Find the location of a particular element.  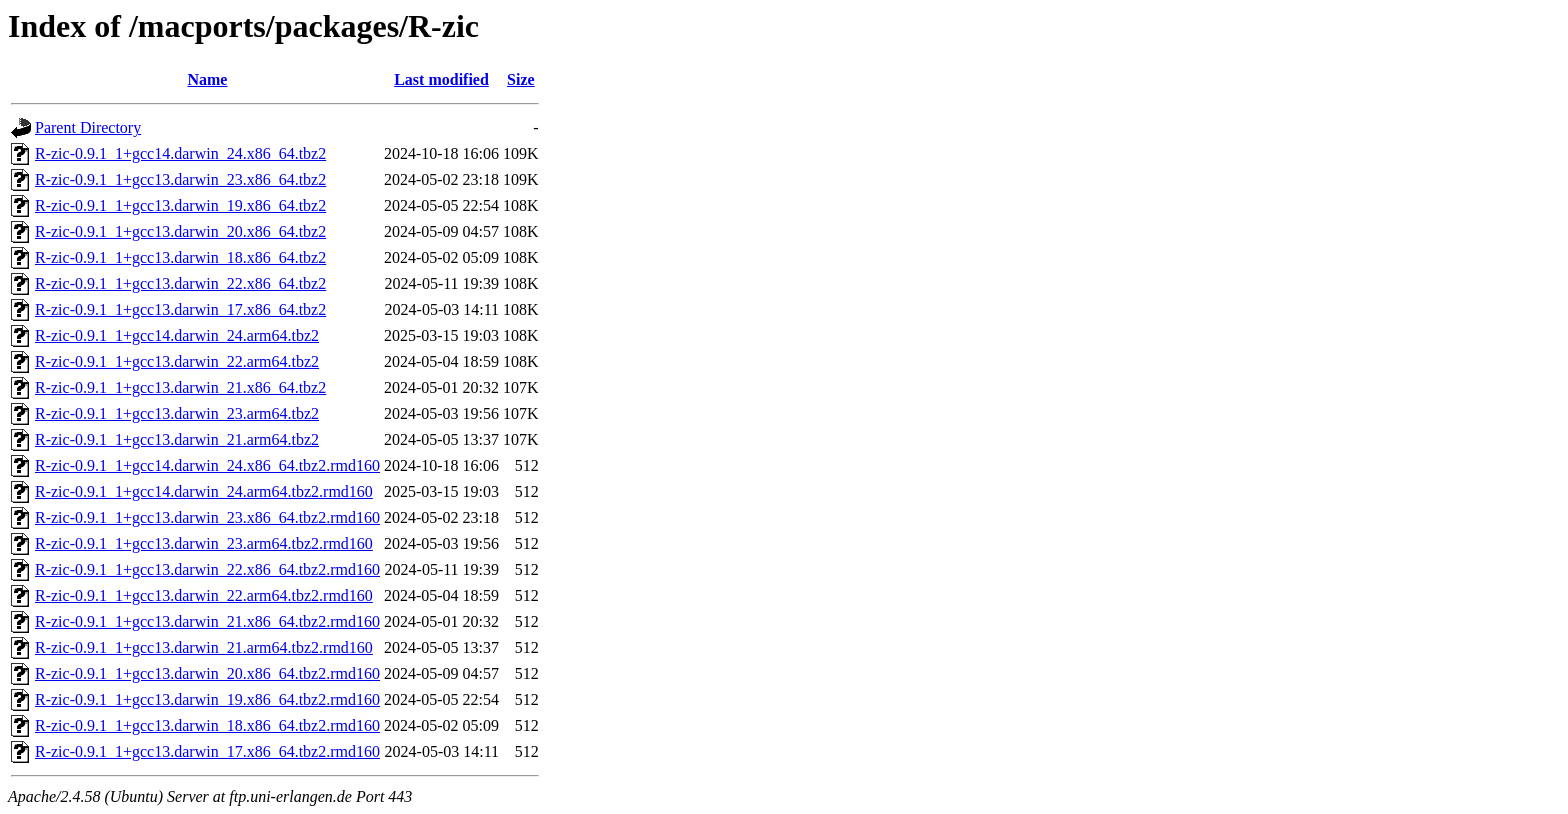

R-zic-0.9.1_1+gcc13.darwin_17.x86_64.tbz2.rmd160 is located at coordinates (207, 751).